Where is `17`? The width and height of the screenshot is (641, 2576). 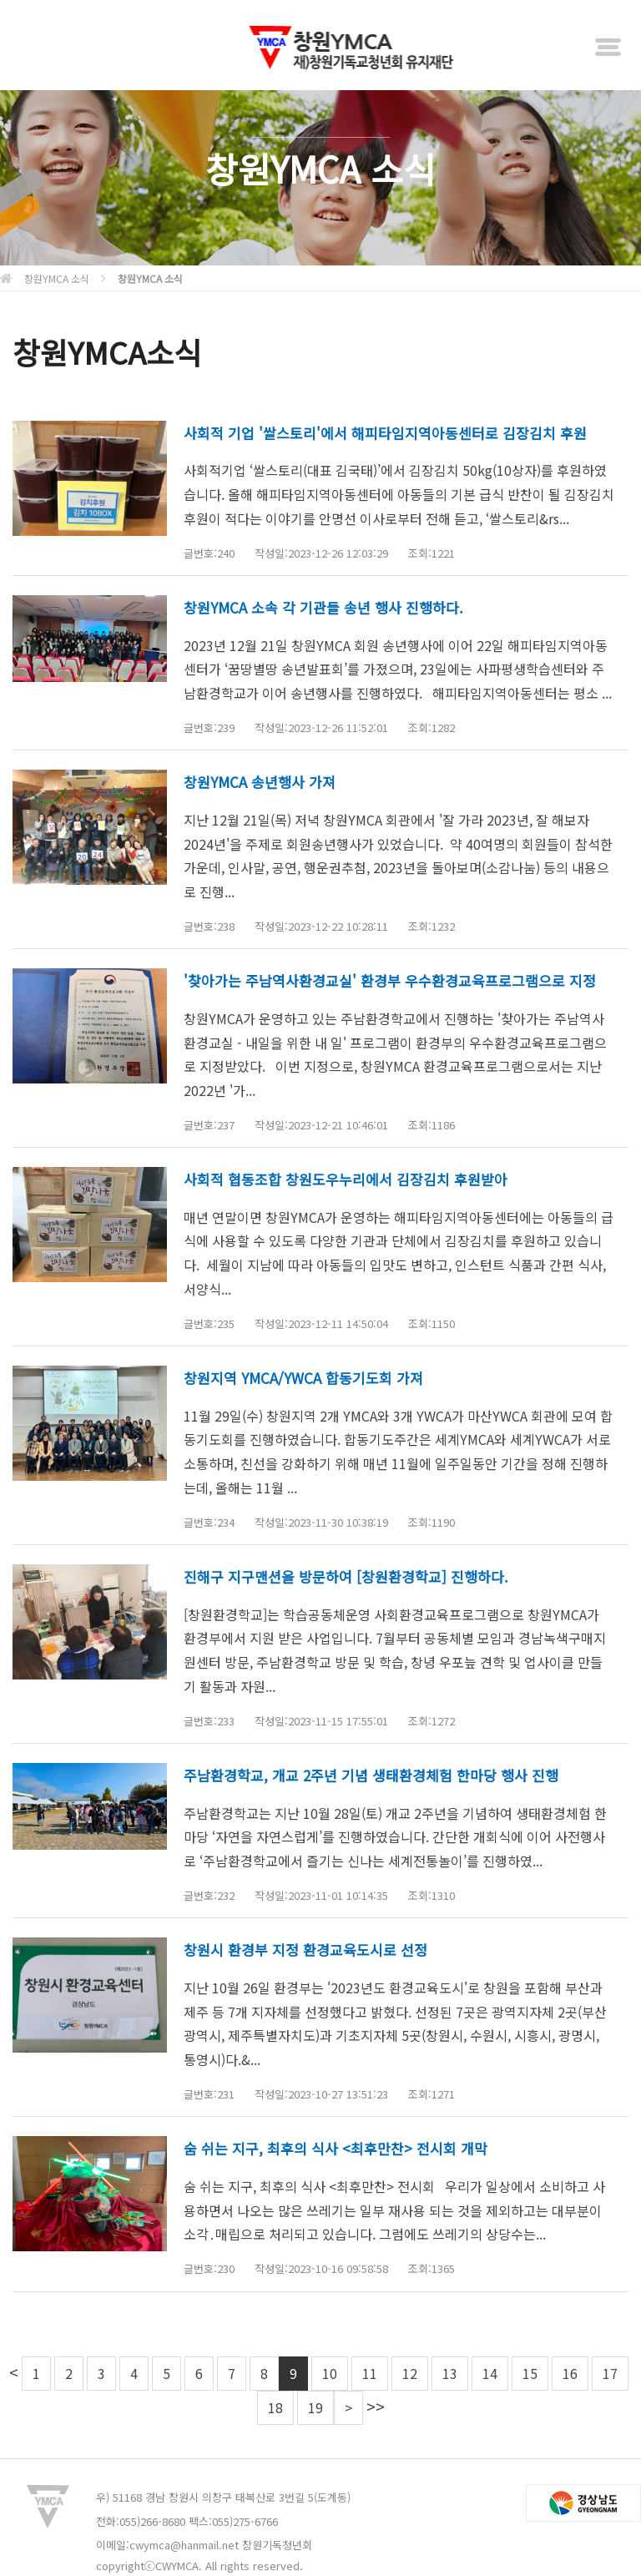 17 is located at coordinates (610, 2373).